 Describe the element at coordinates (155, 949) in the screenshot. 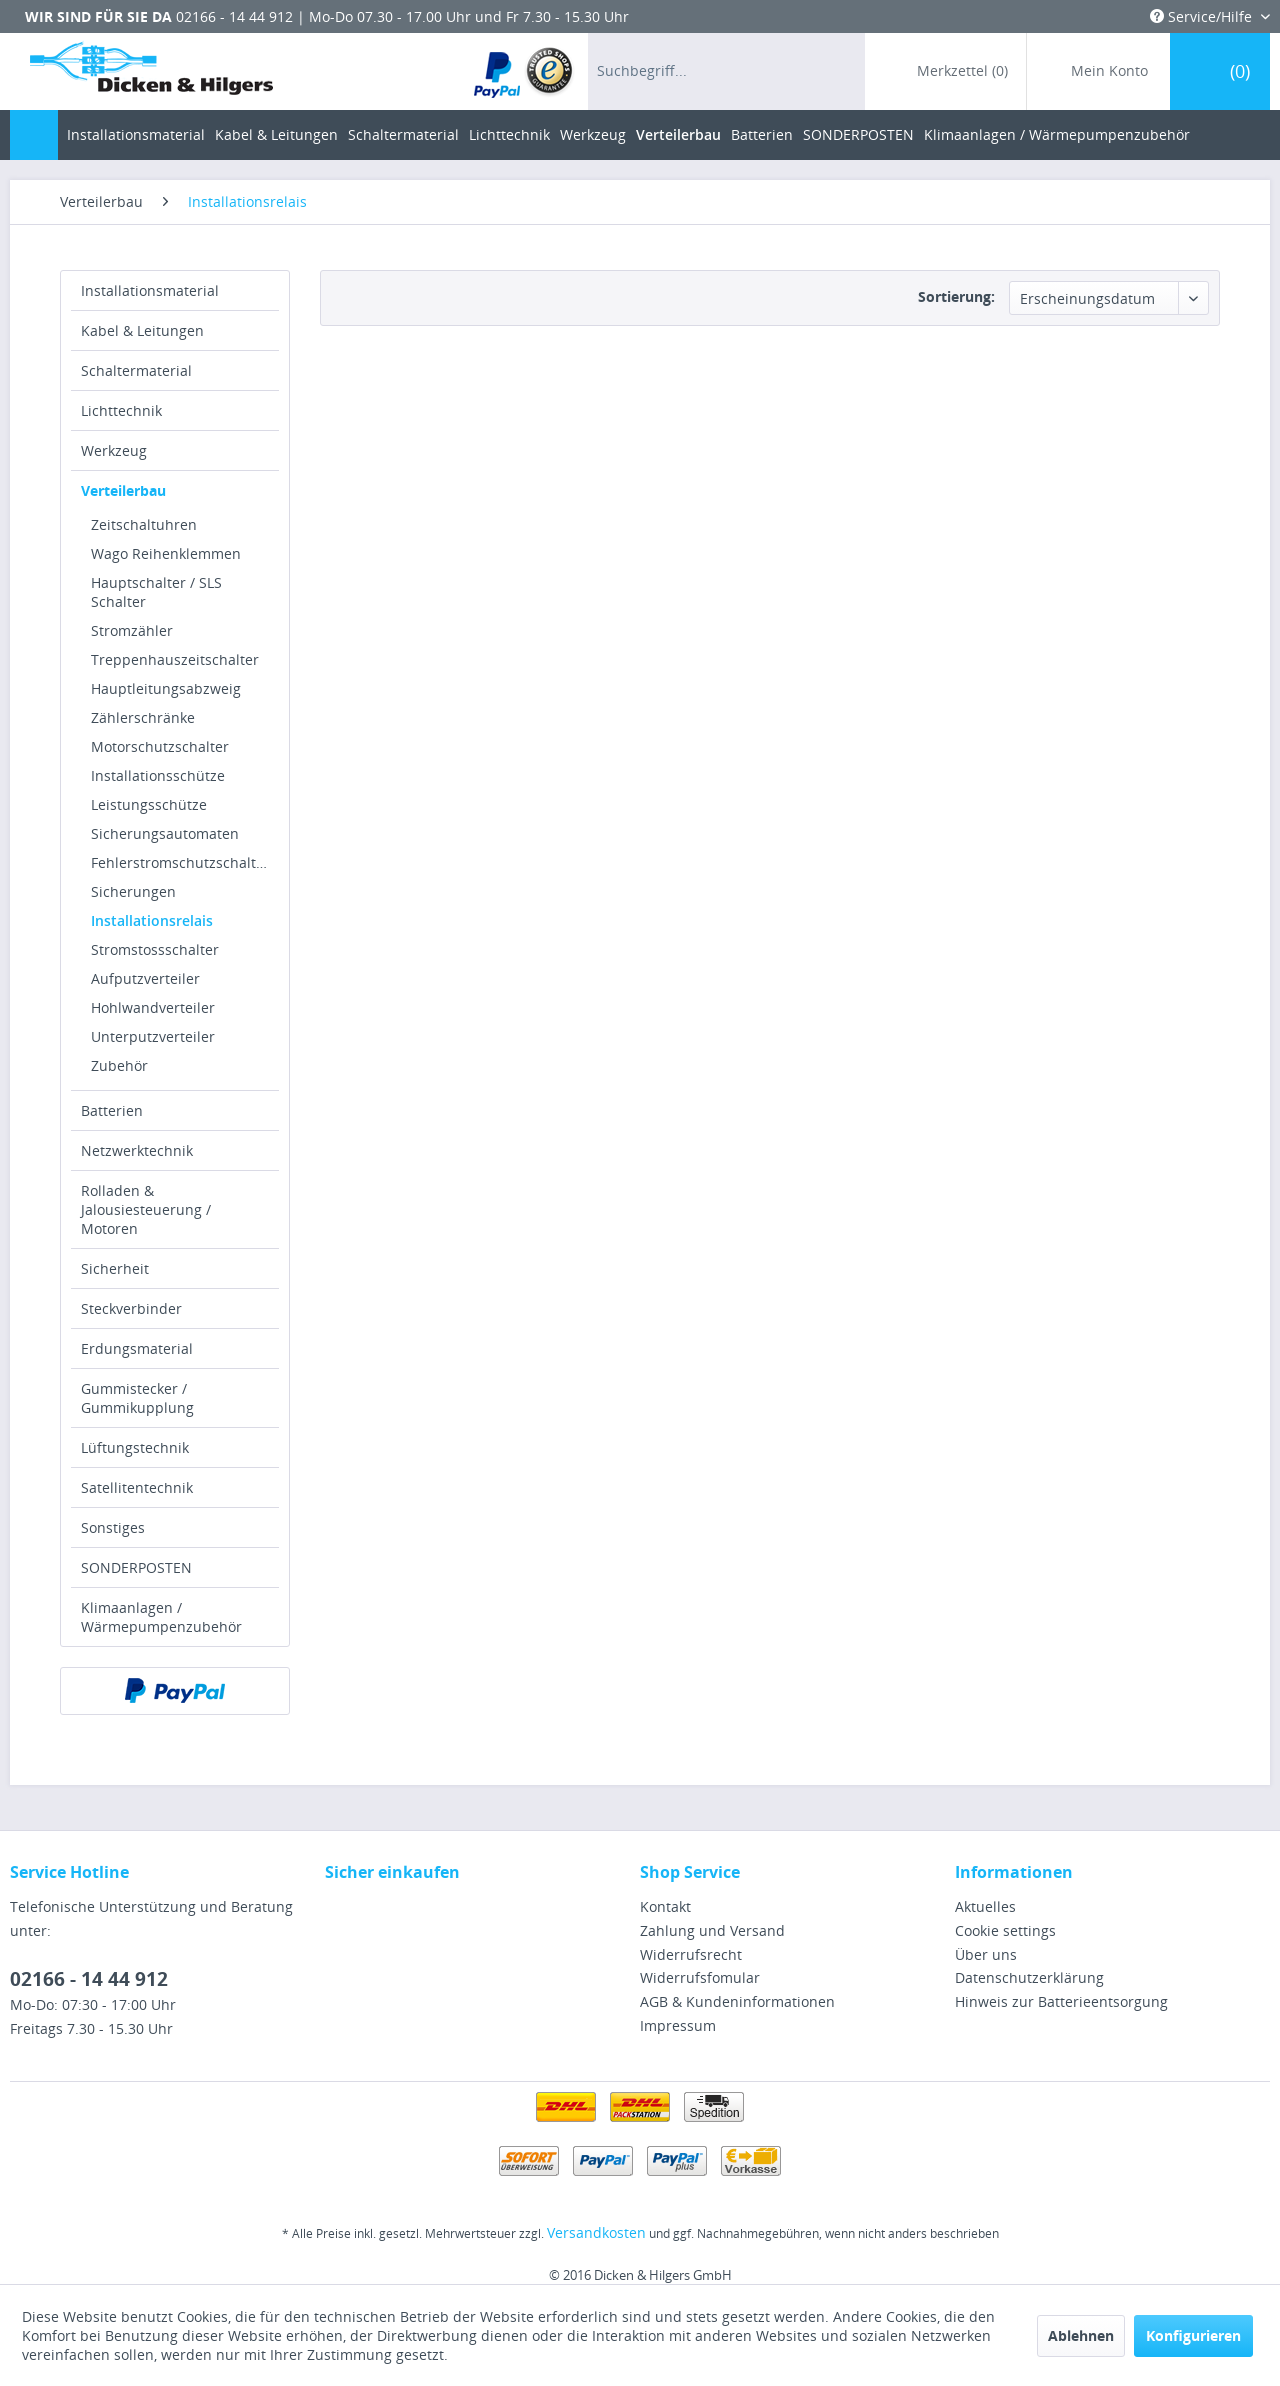

I see `Stromstossschalter` at that location.